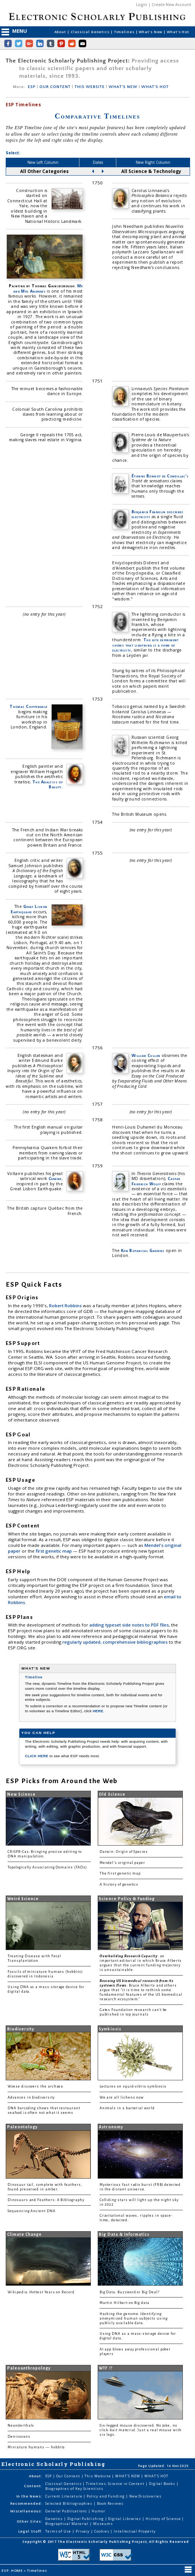  What do you see at coordinates (29, 2496) in the screenshot?
I see `In the News:` at bounding box center [29, 2496].